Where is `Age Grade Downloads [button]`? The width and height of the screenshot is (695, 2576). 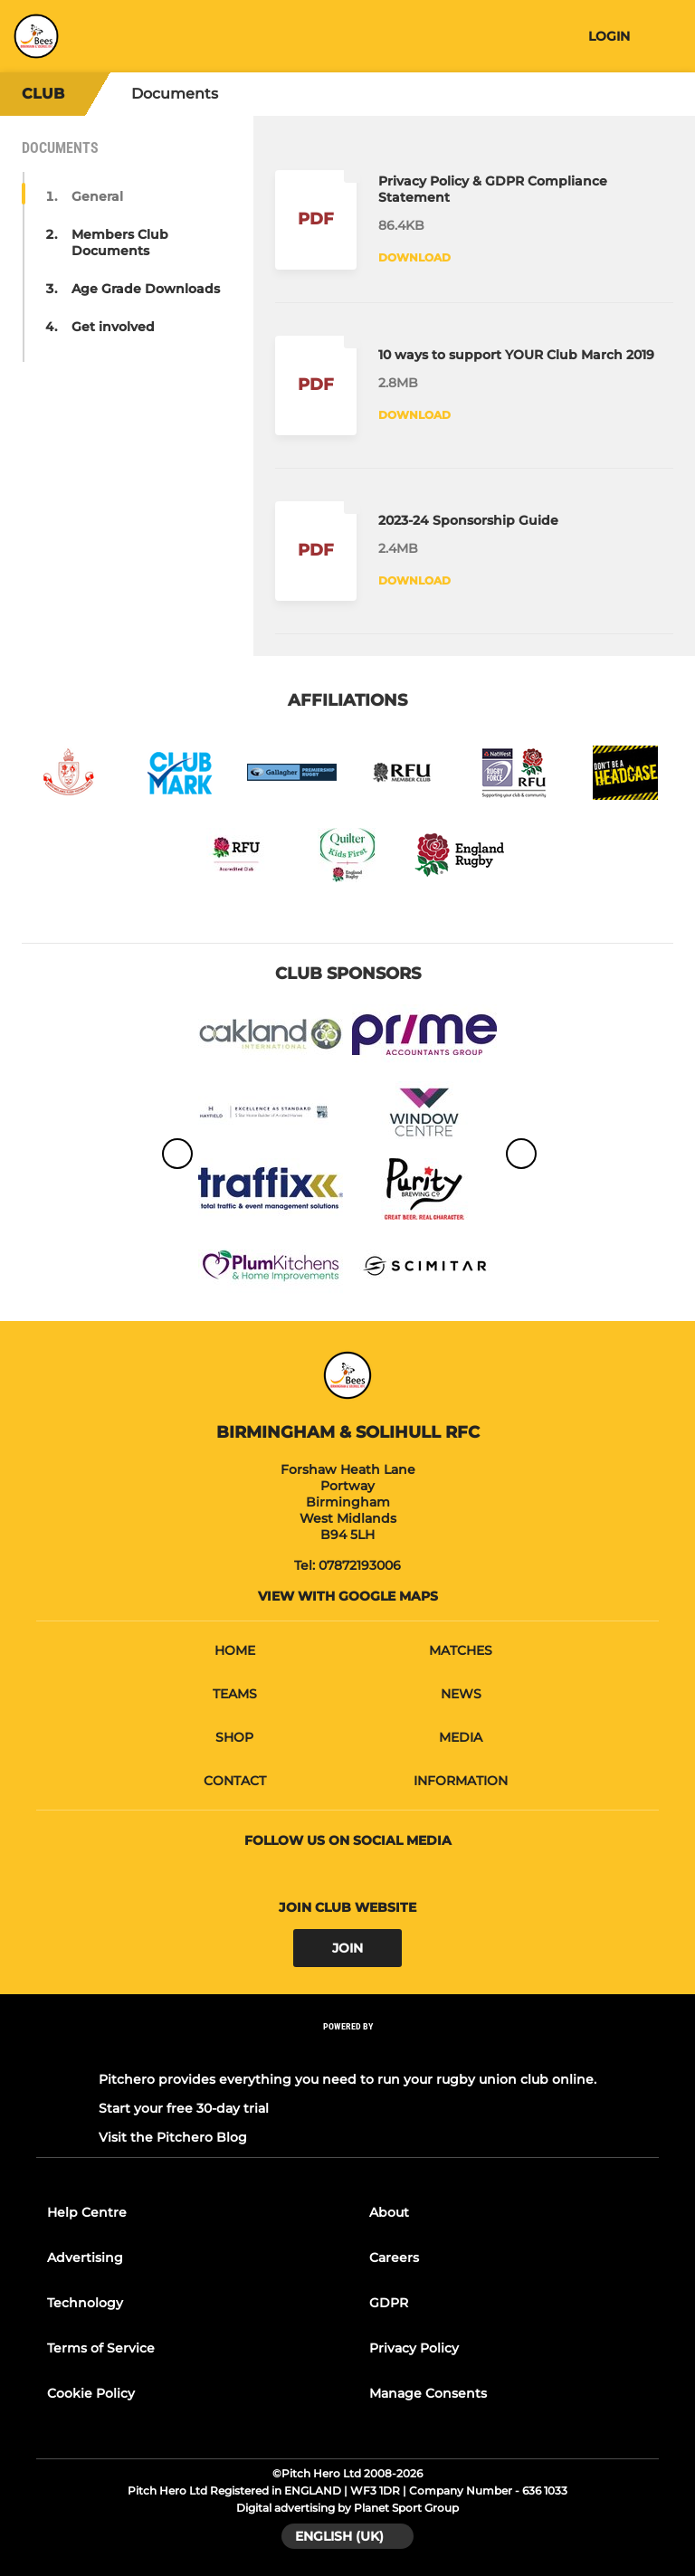 Age Grade Downloads [button] is located at coordinates (145, 288).